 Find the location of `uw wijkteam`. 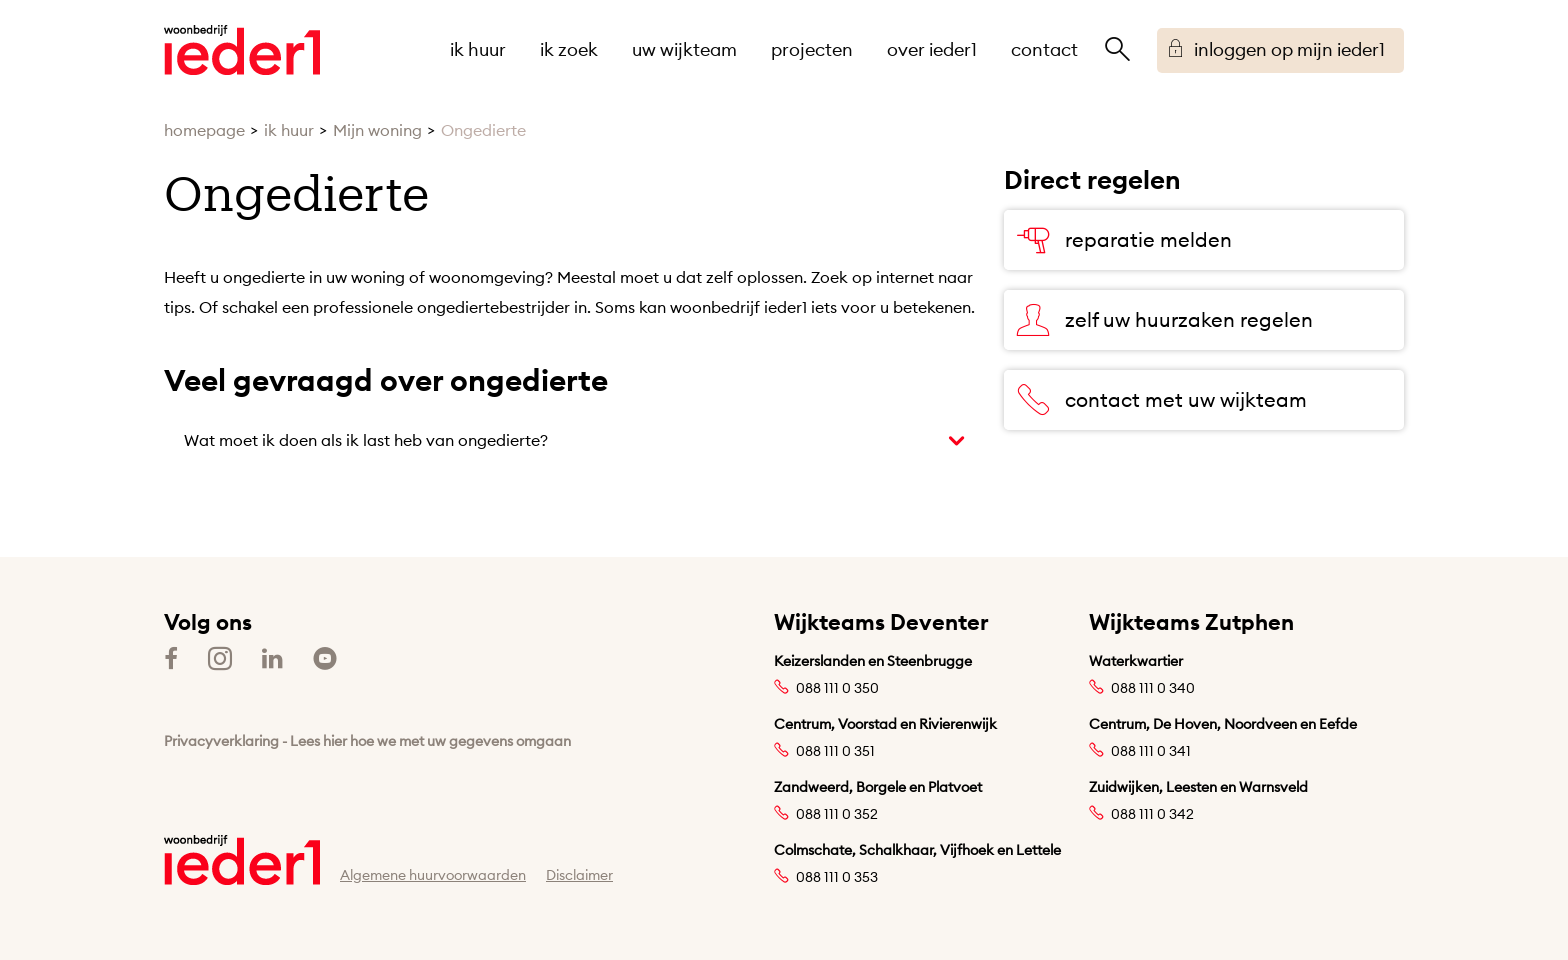

uw wijkteam is located at coordinates (684, 49).